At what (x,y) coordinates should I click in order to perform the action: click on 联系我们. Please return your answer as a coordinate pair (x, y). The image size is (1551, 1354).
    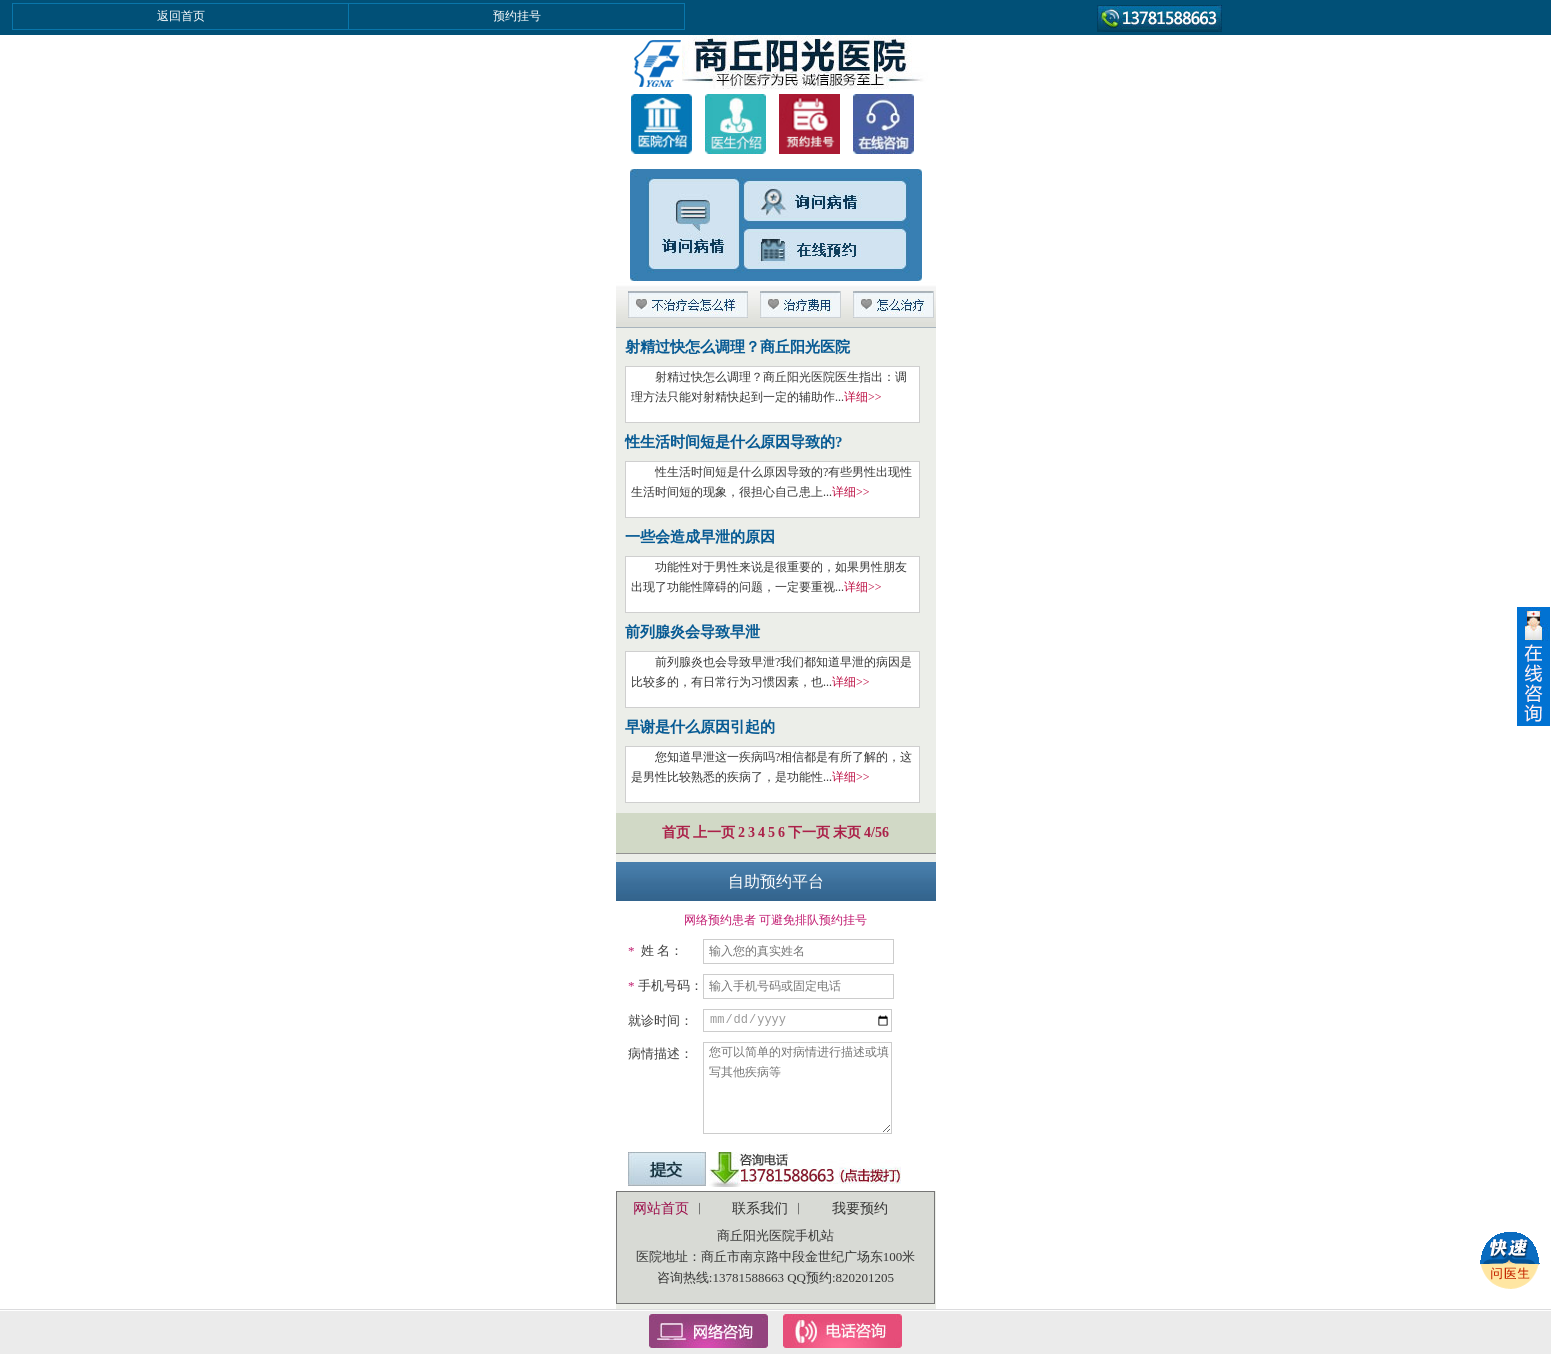
    Looking at the image, I should click on (760, 1208).